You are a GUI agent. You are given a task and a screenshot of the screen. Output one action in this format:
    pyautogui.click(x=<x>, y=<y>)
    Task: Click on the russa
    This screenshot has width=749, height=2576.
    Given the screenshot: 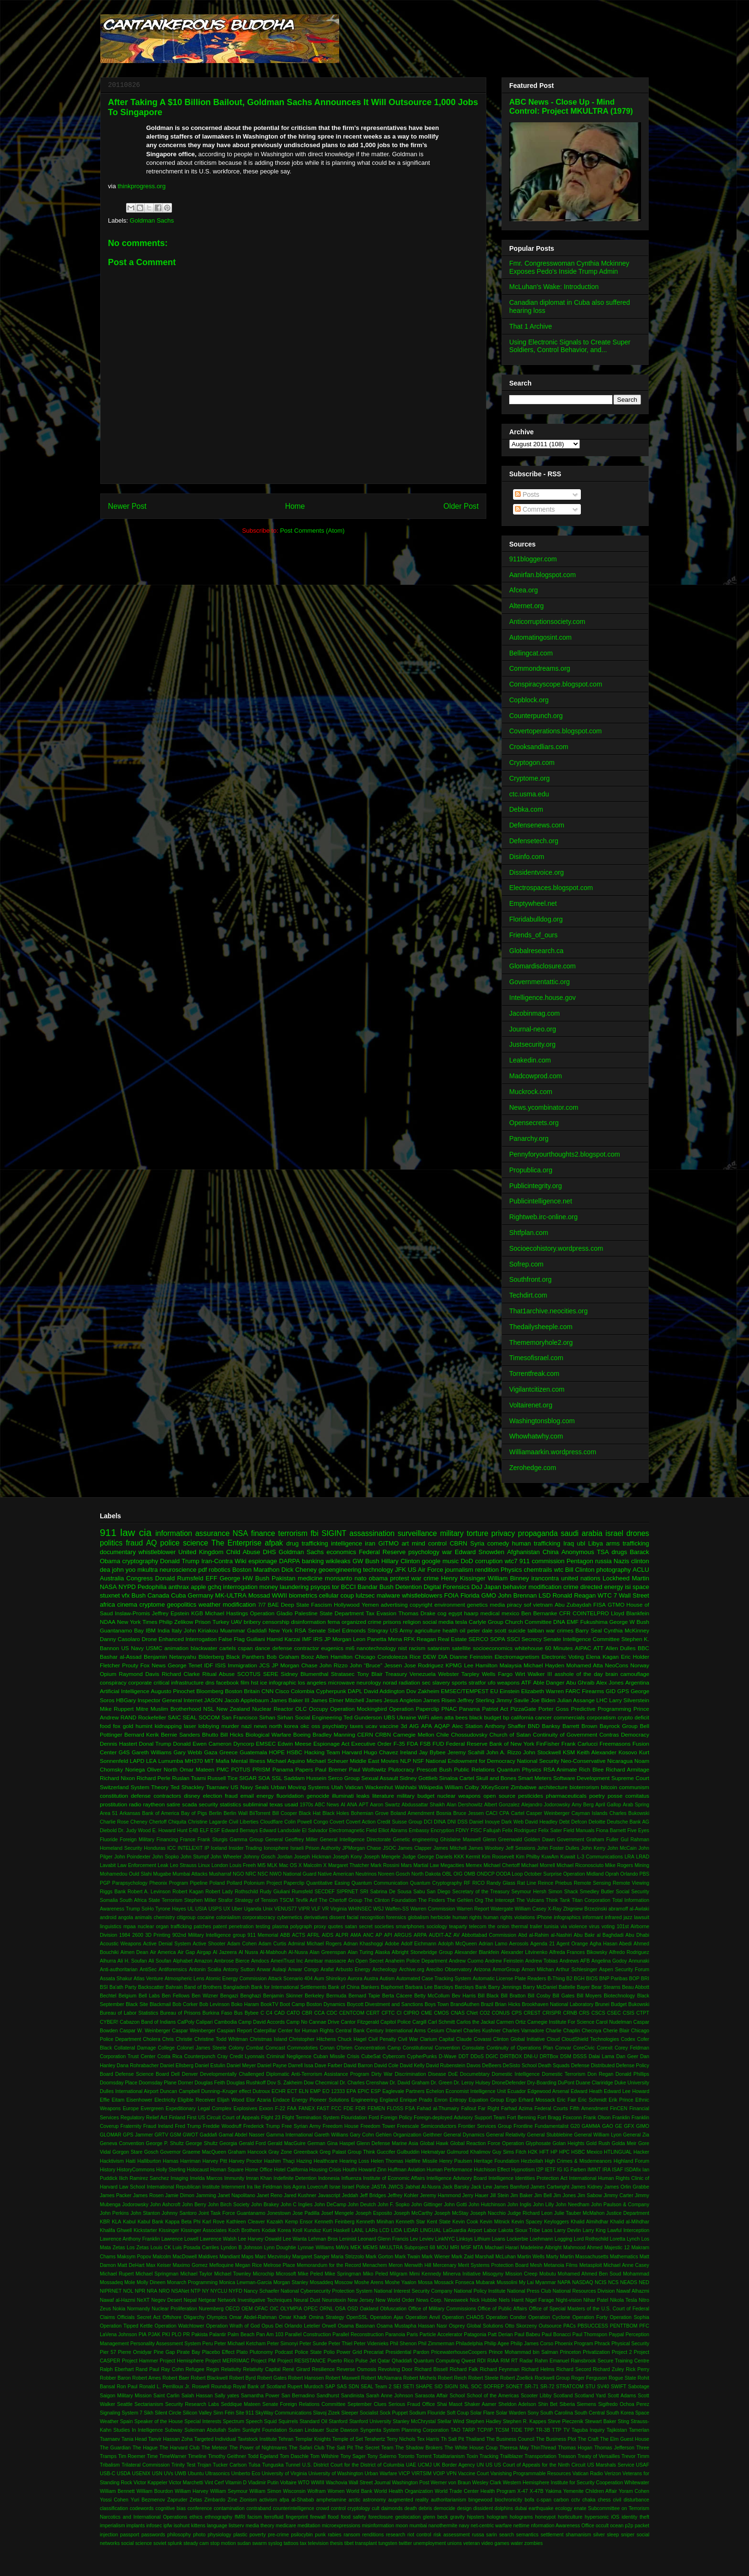 What is the action you would take?
    pyautogui.click(x=478, y=2534)
    